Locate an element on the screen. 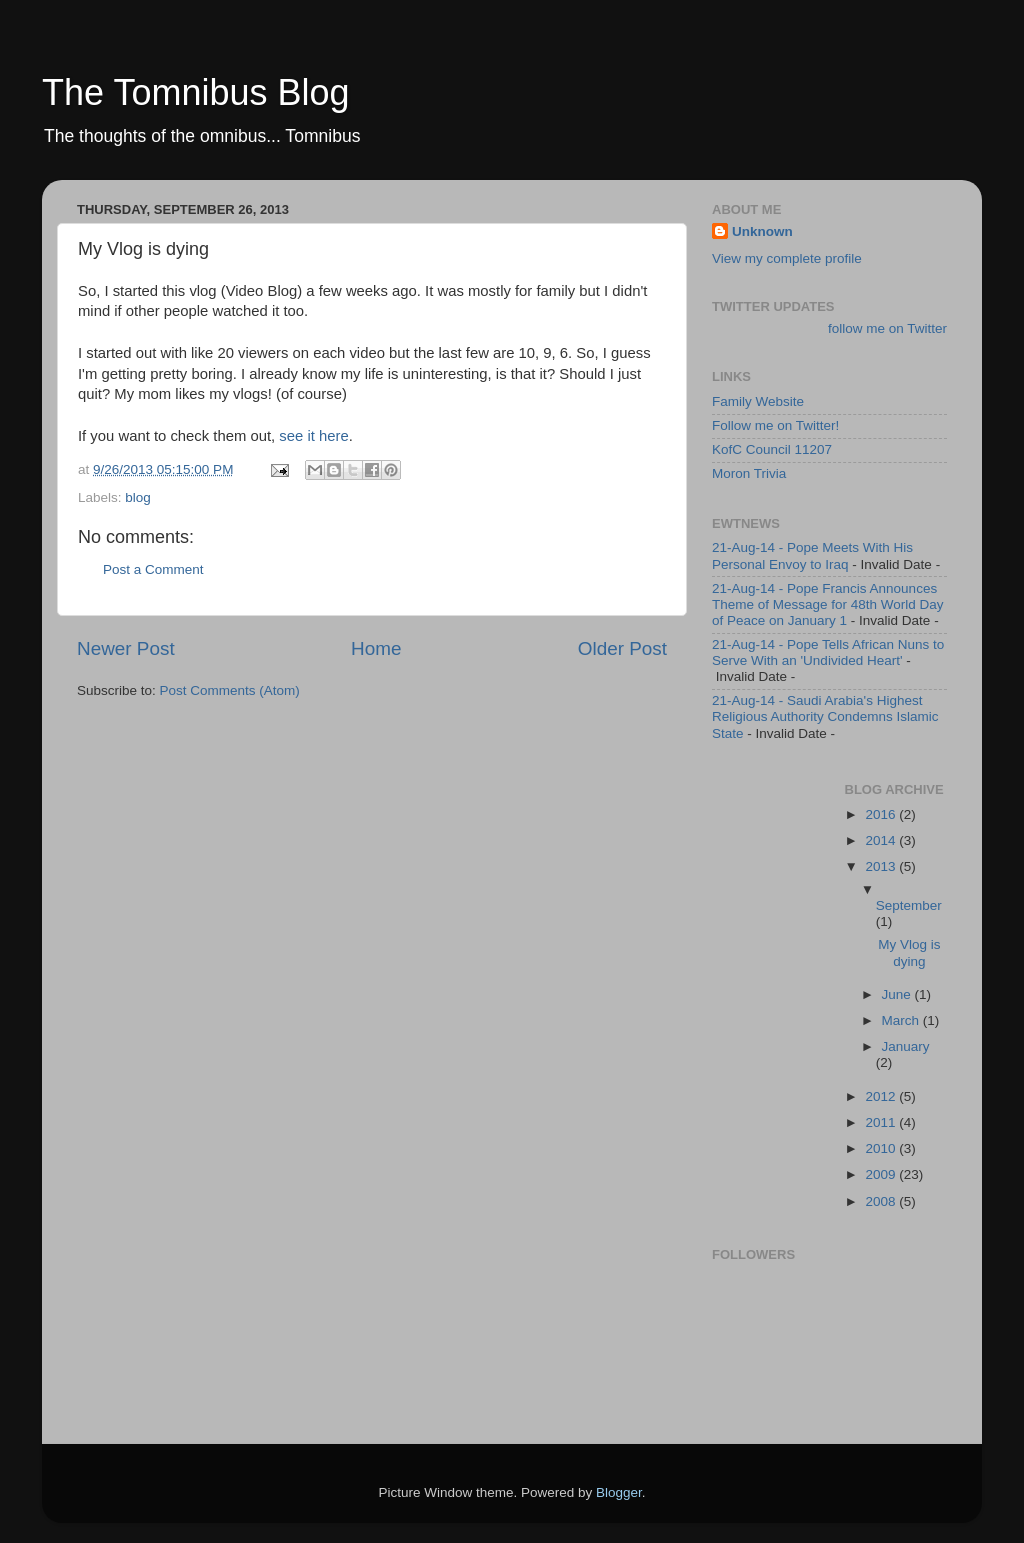 The image size is (1024, 1543). March is located at coordinates (902, 1020).